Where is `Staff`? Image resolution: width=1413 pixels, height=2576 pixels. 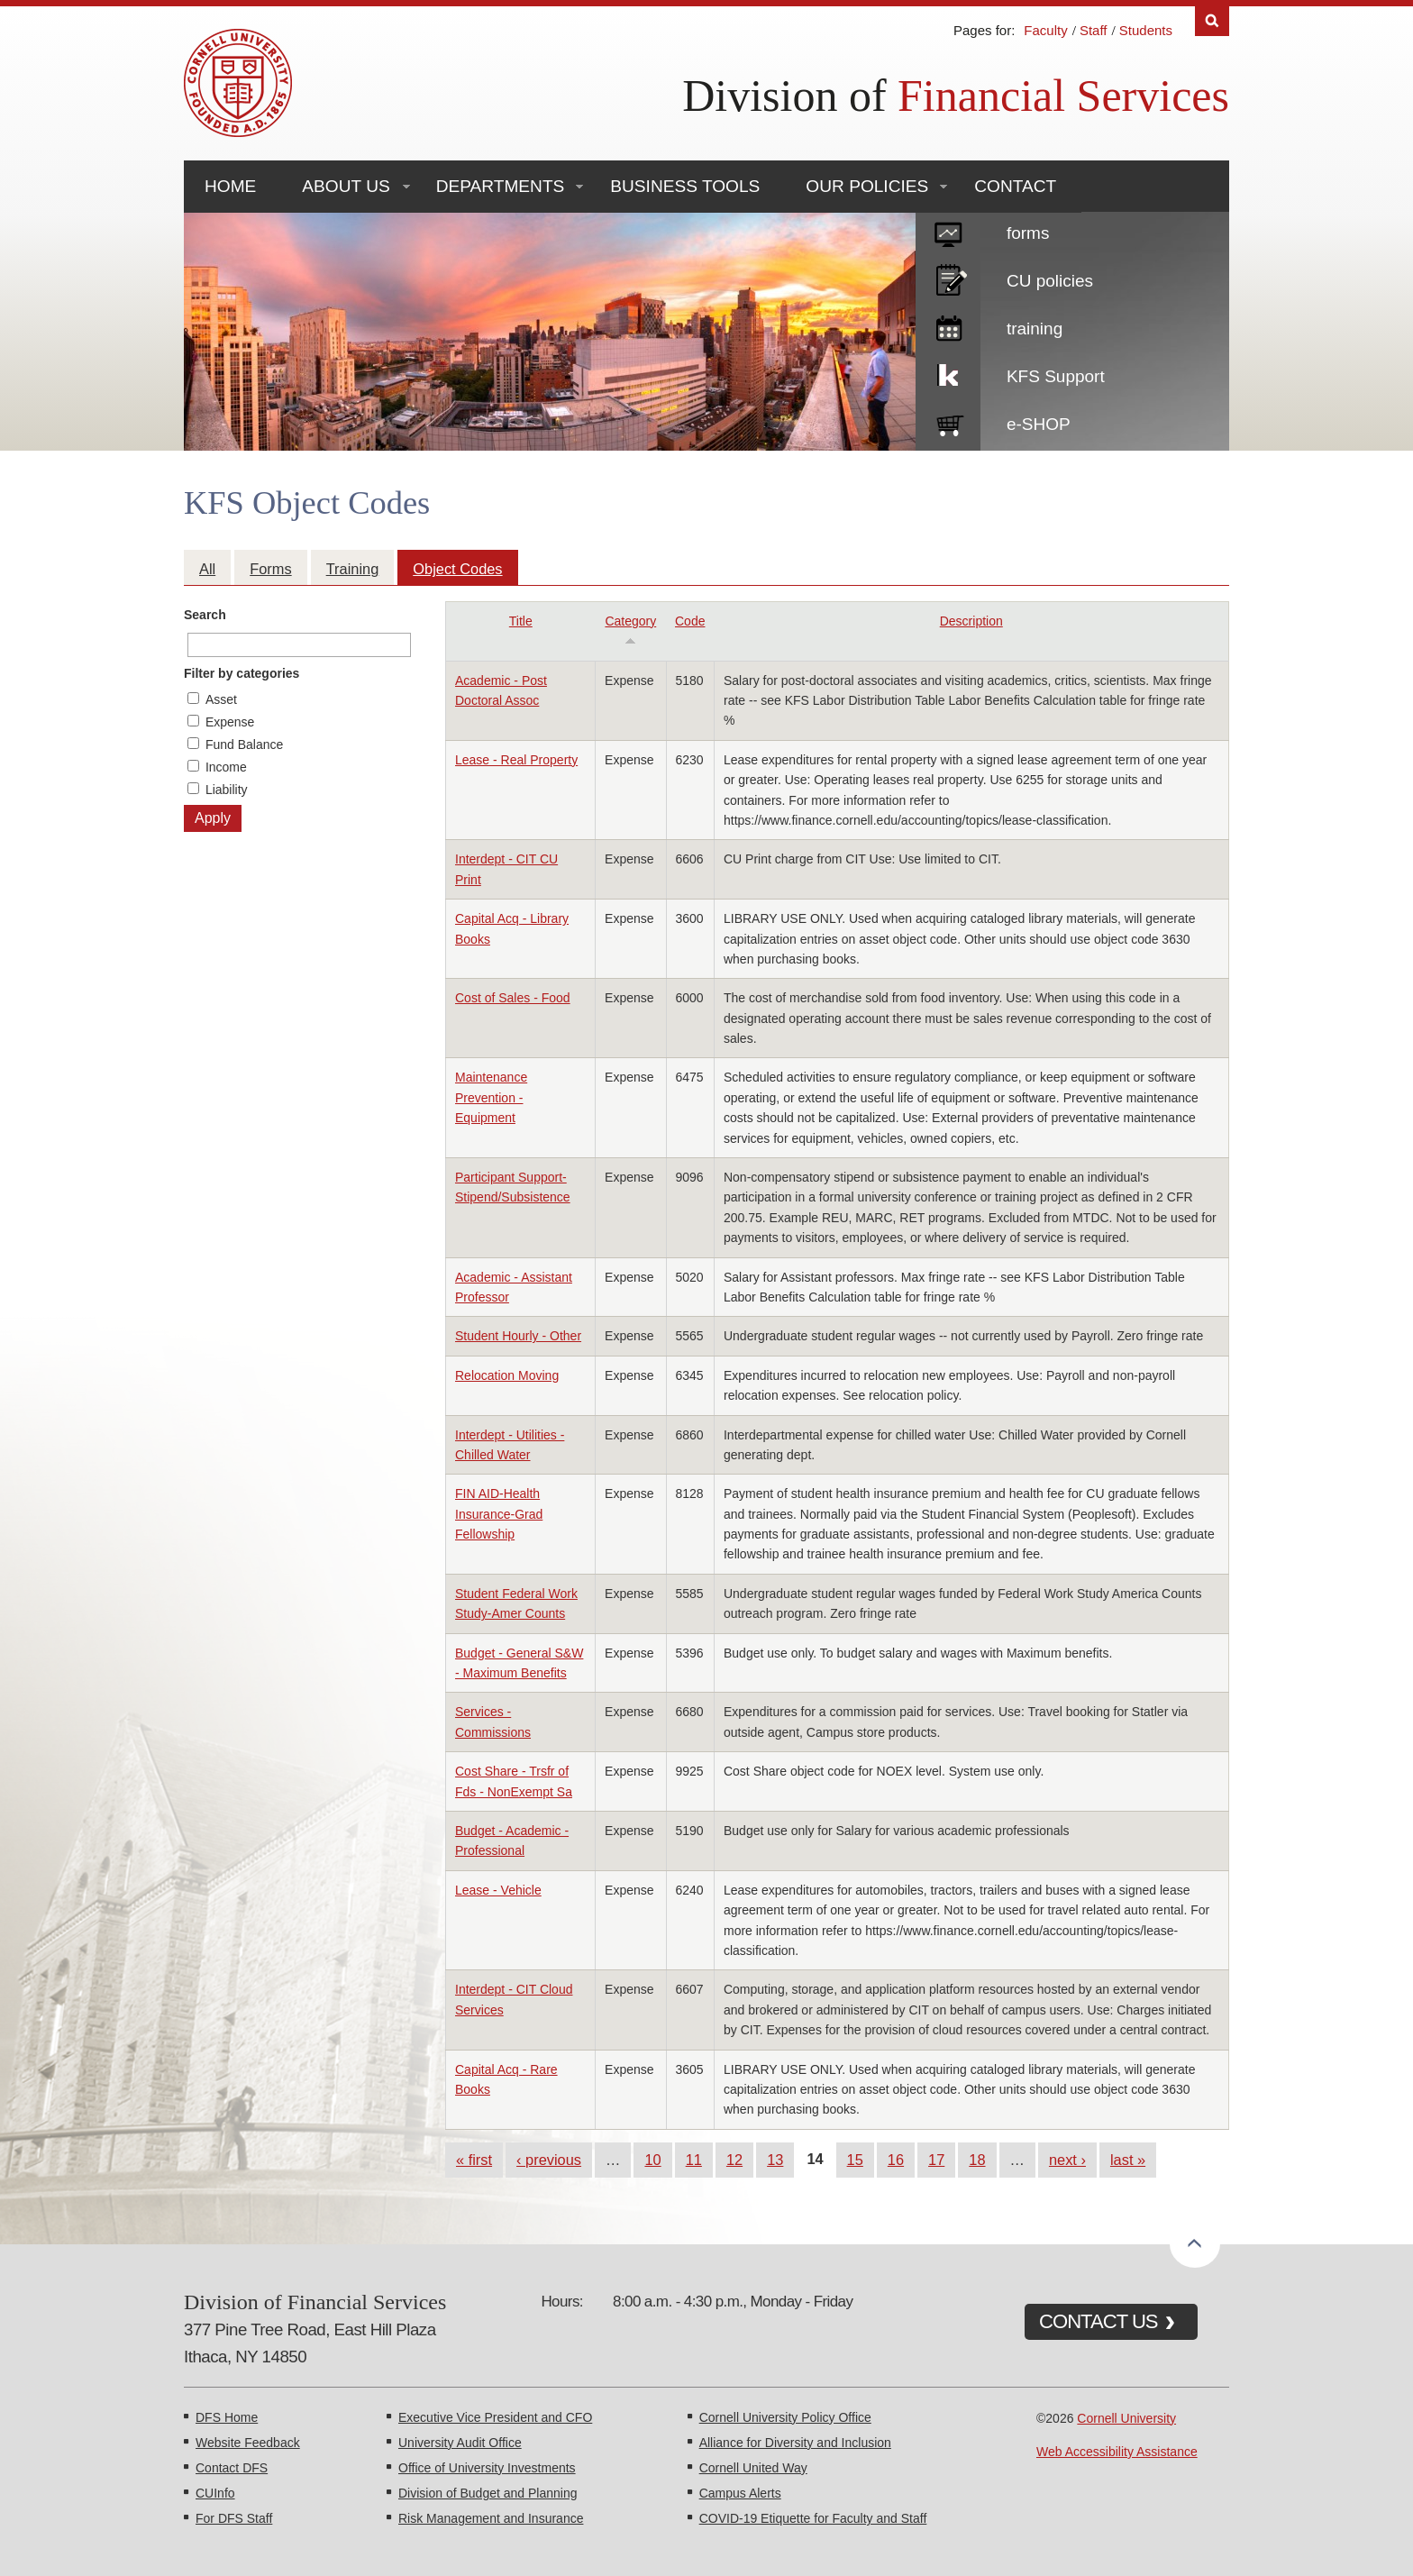
Staff is located at coordinates (1094, 30).